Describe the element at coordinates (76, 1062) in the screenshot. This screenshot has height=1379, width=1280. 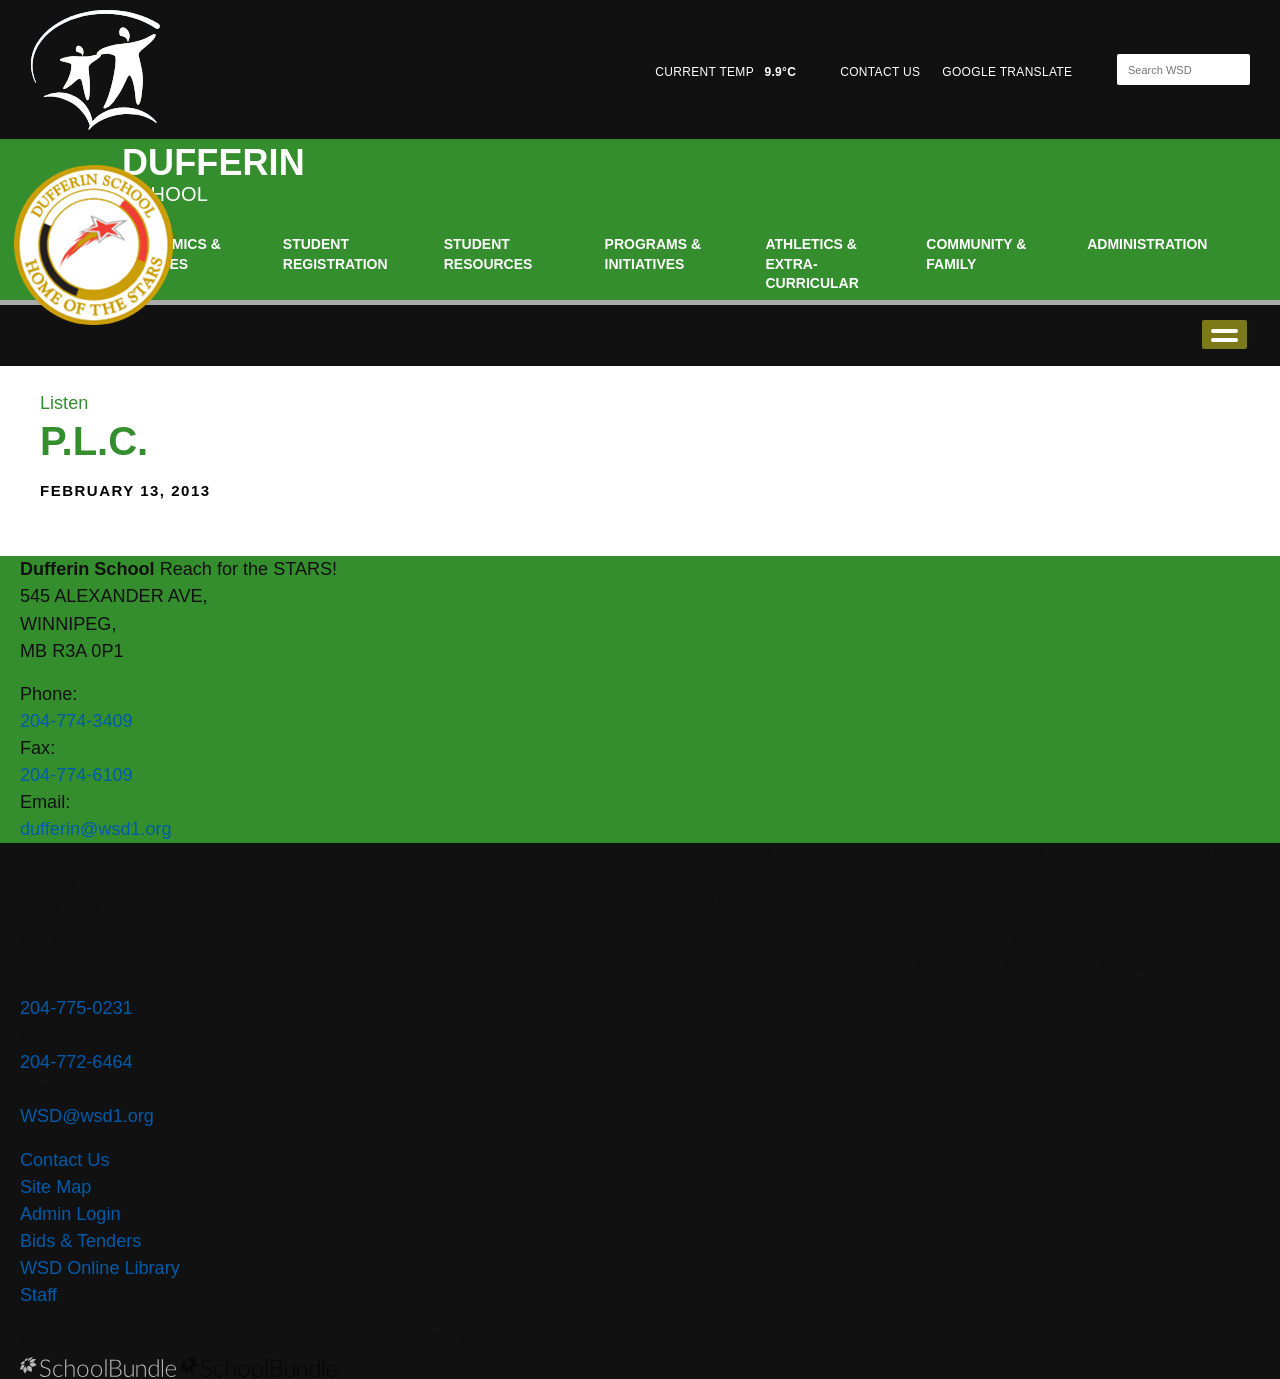
I see `204-772-6464` at that location.